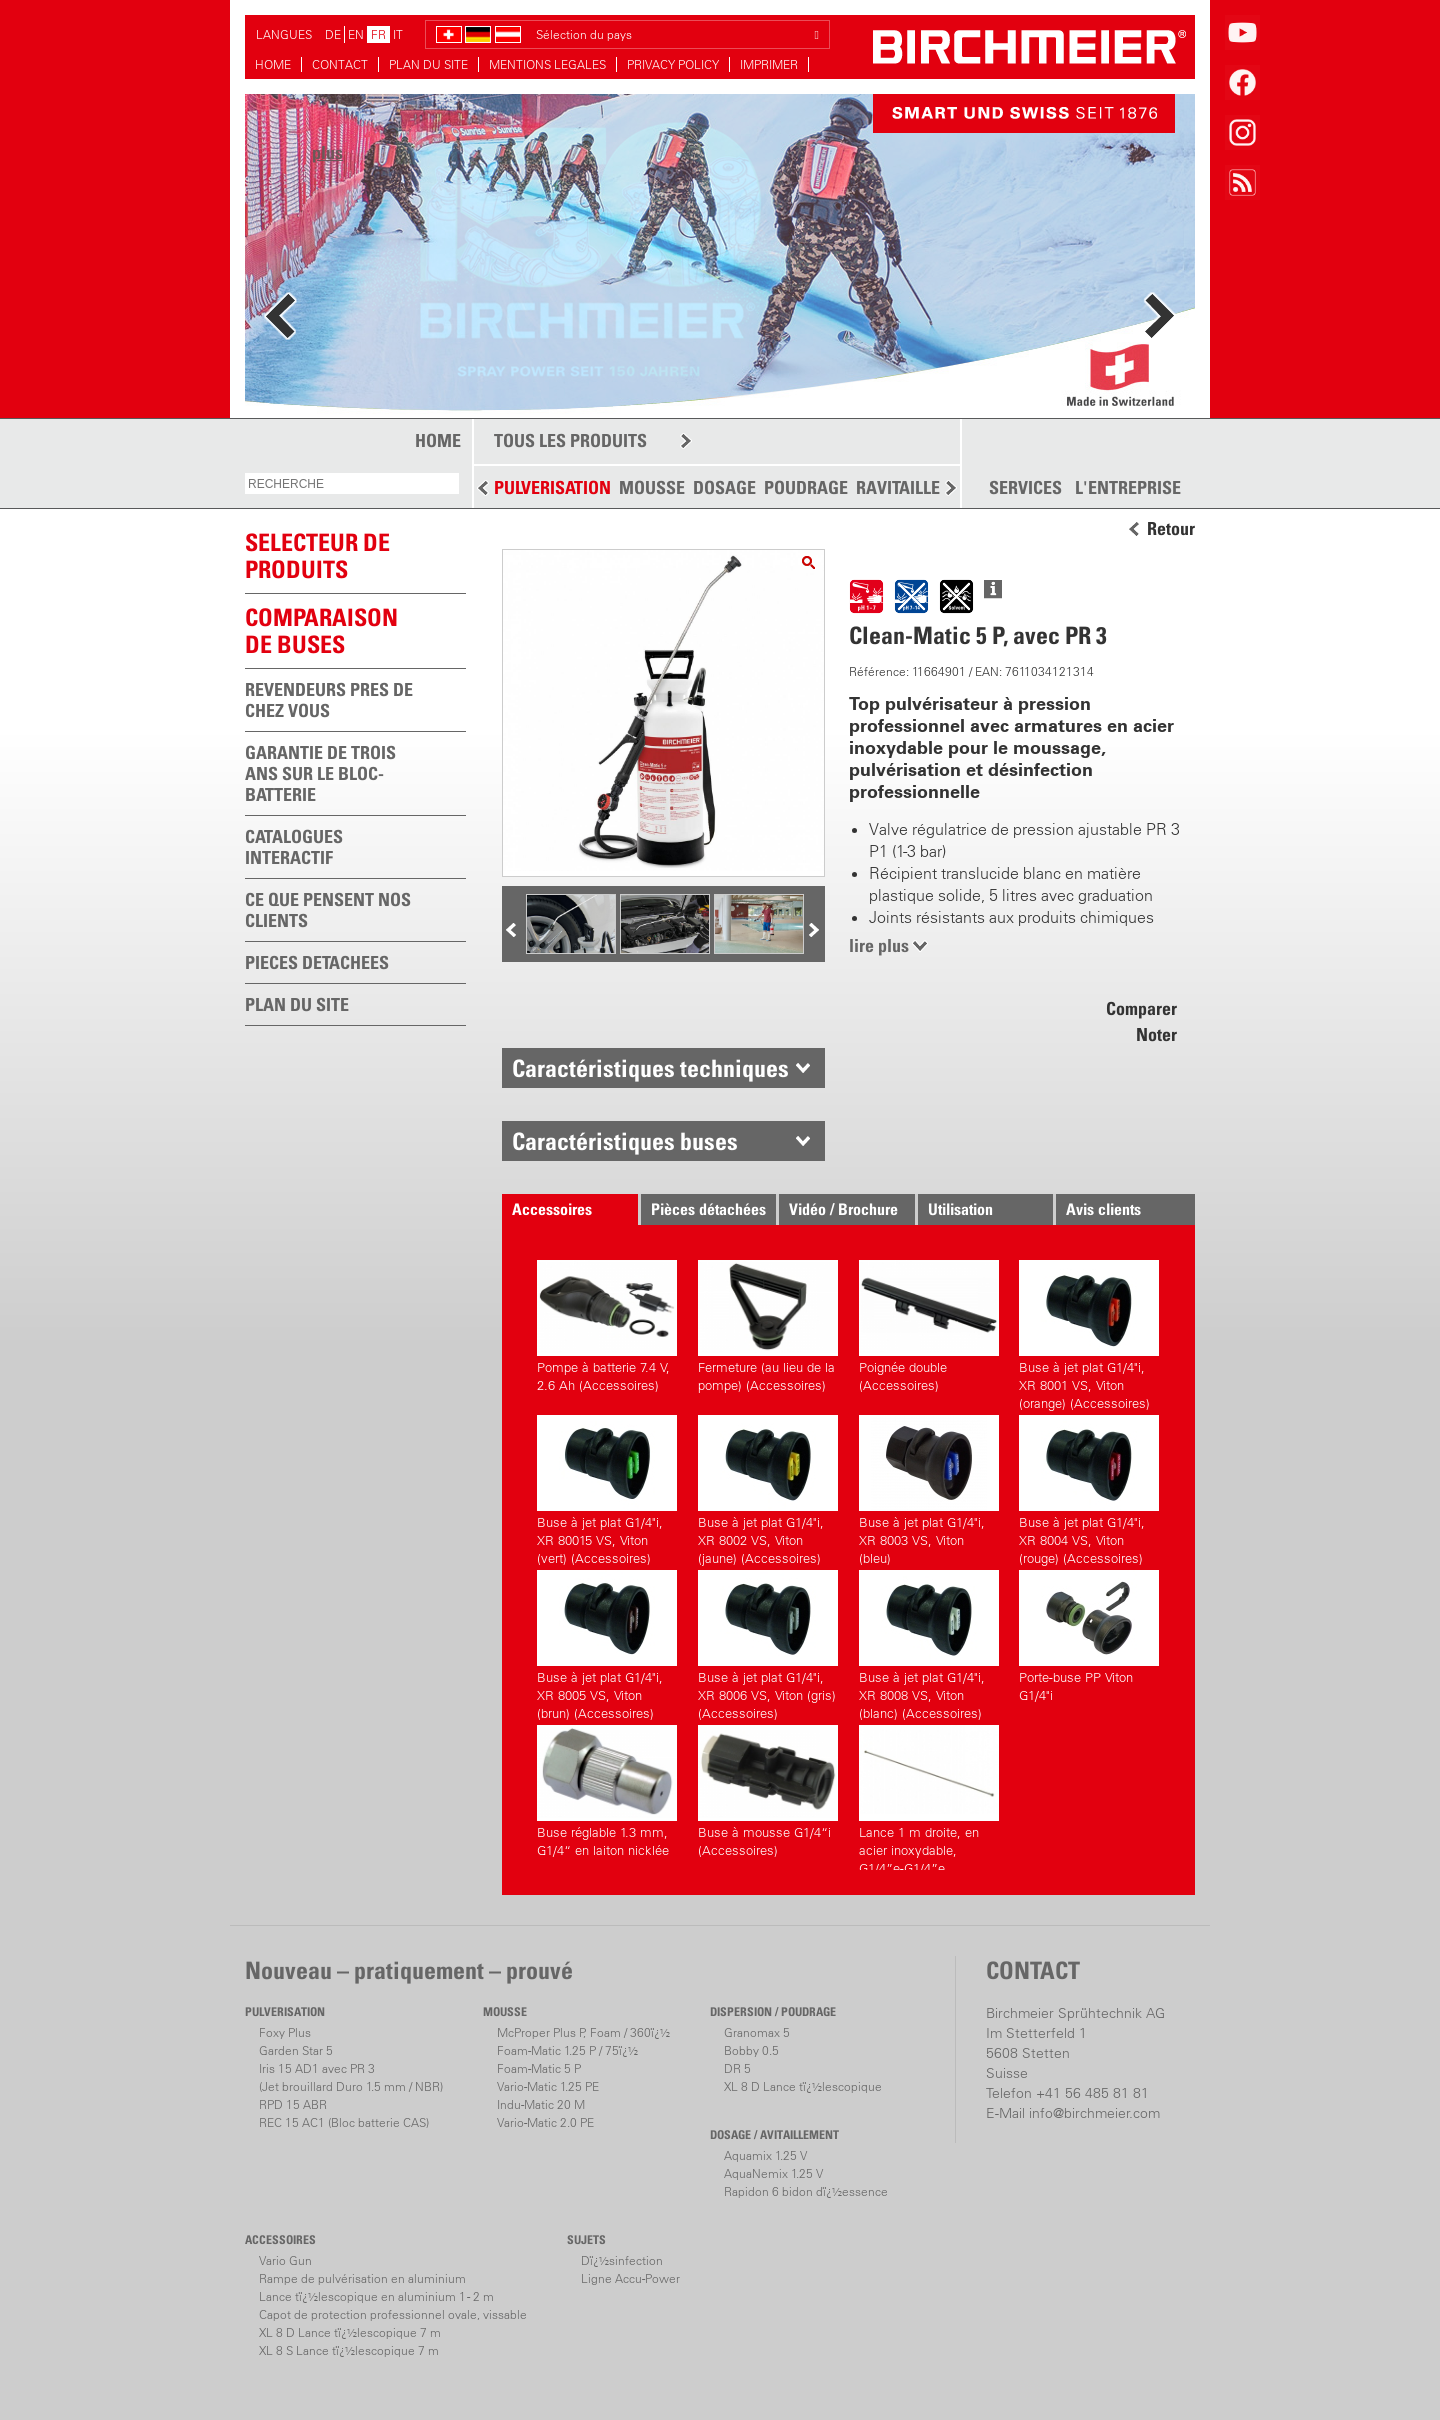 The image size is (1440, 2420). Describe the element at coordinates (570, 440) in the screenshot. I see `TOUS LES PRODUITS` at that location.